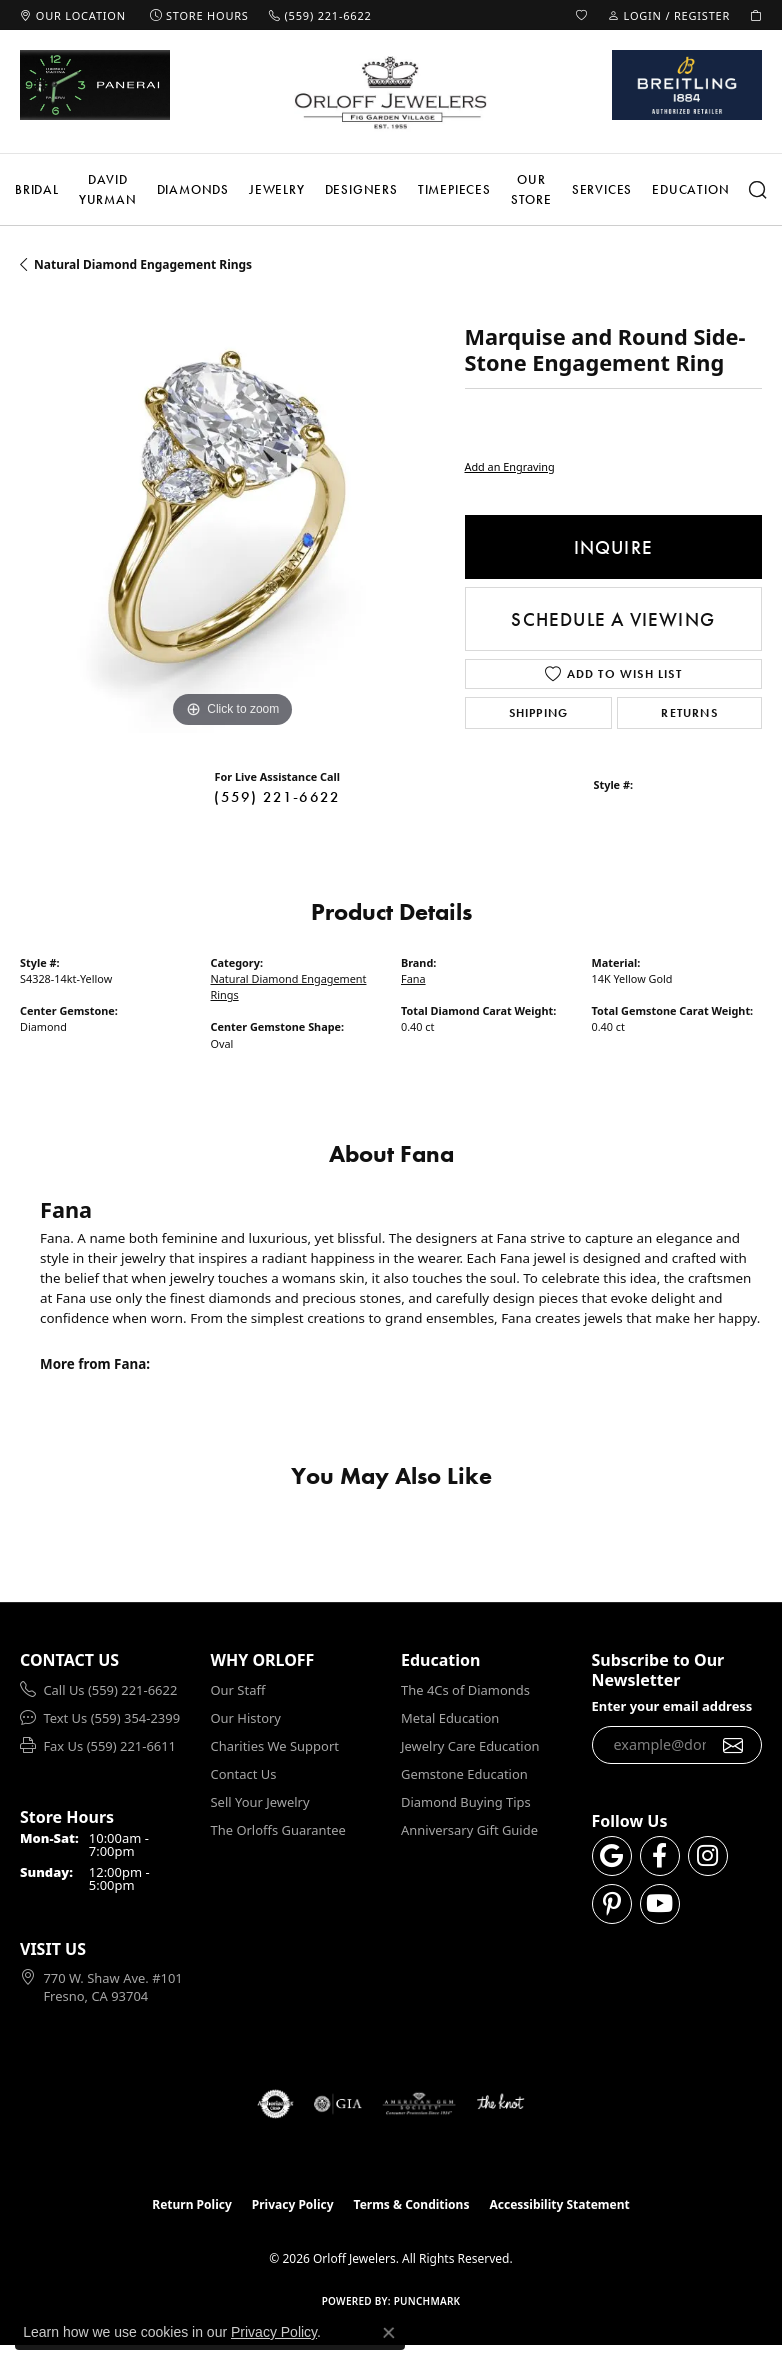 The image size is (782, 2365). Describe the element at coordinates (391, 92) in the screenshot. I see `[Orloff Jewelers logo - Go to homepage]` at that location.